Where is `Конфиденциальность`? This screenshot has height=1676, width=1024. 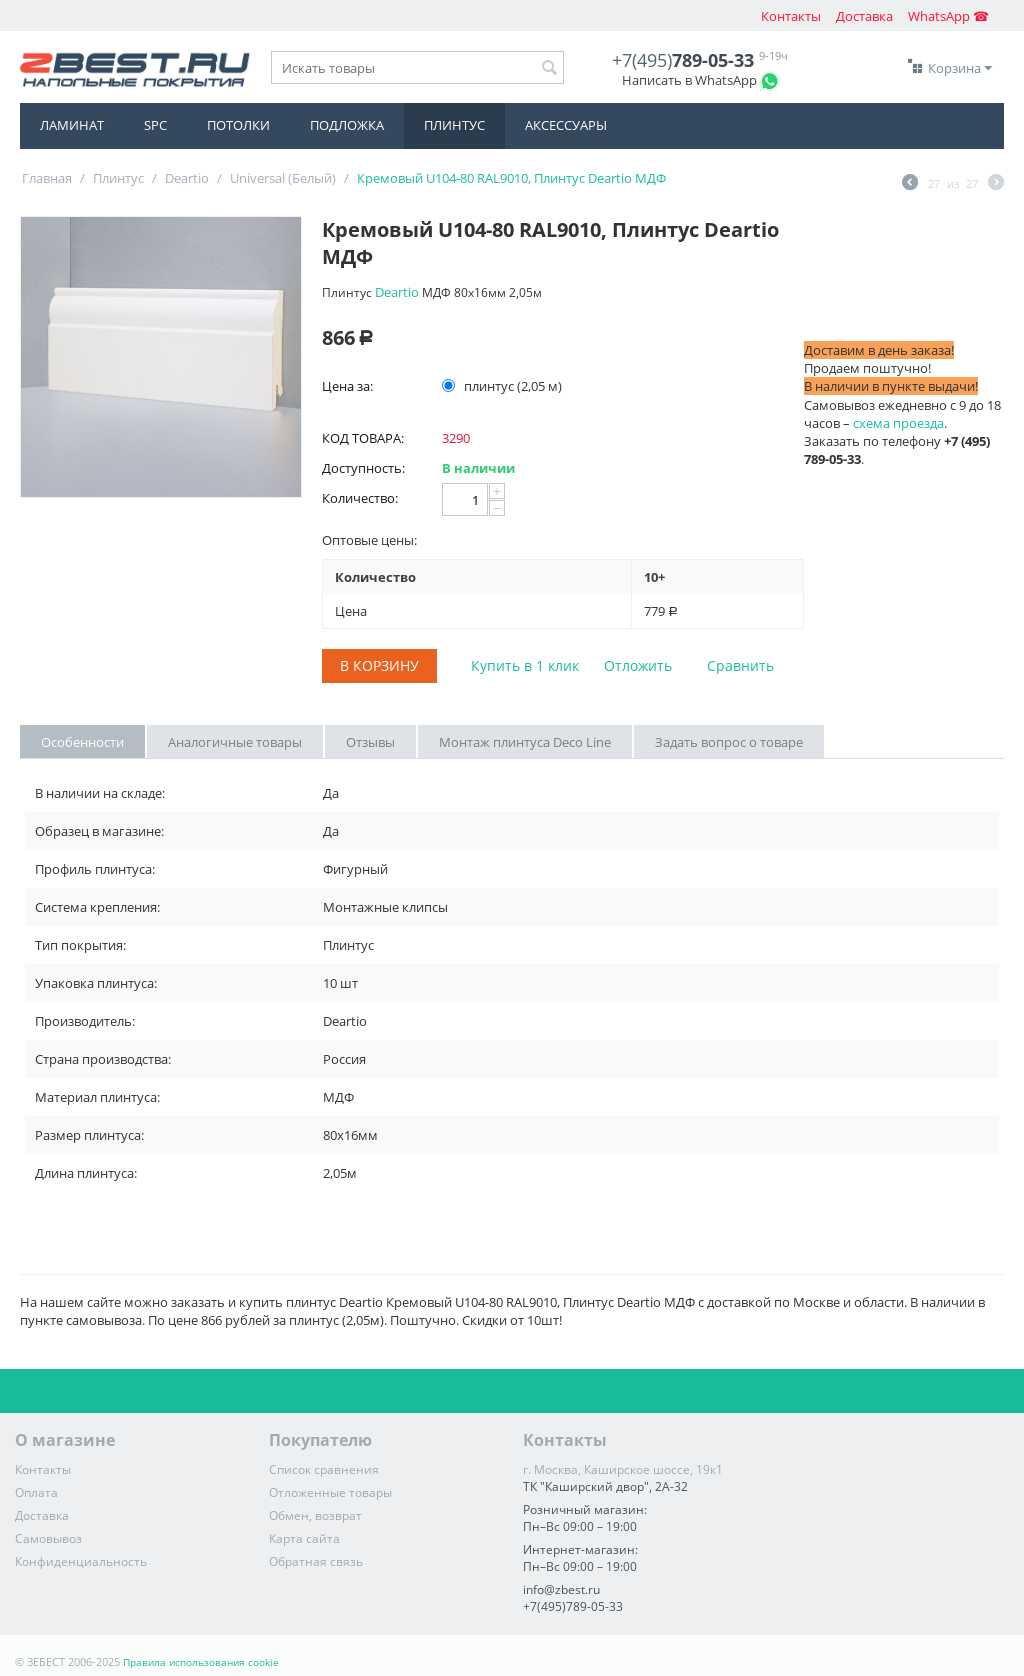
Конфиденциальность is located at coordinates (81, 1561).